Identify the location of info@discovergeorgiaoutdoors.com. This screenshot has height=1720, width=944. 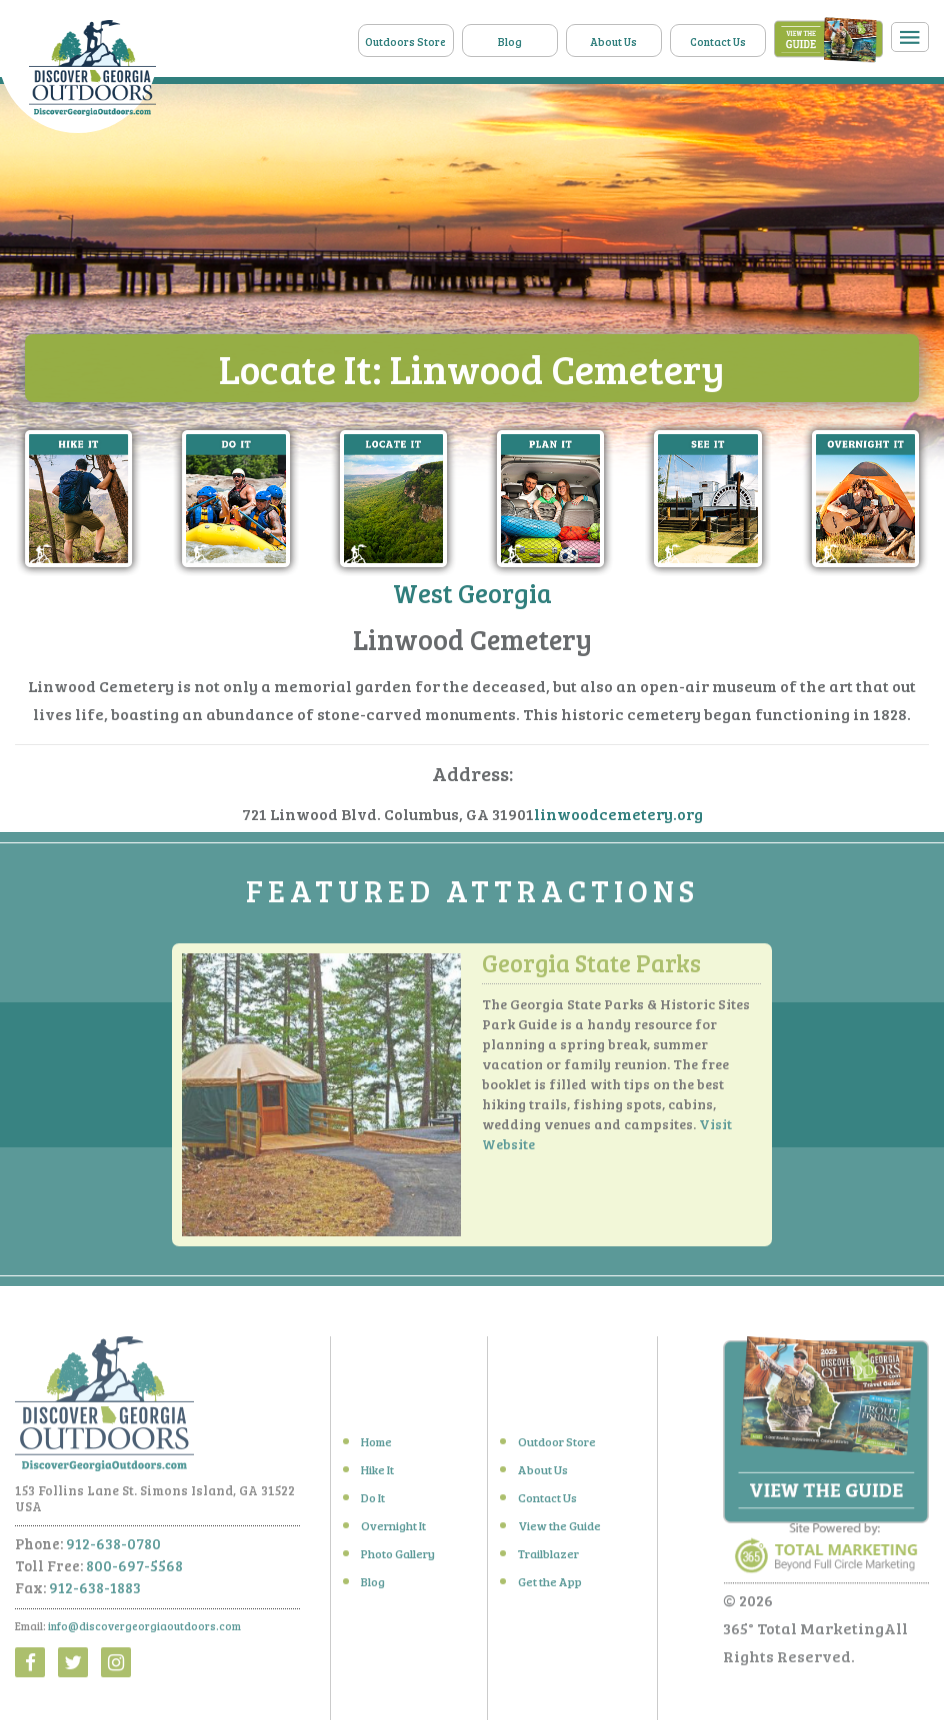
(144, 1630).